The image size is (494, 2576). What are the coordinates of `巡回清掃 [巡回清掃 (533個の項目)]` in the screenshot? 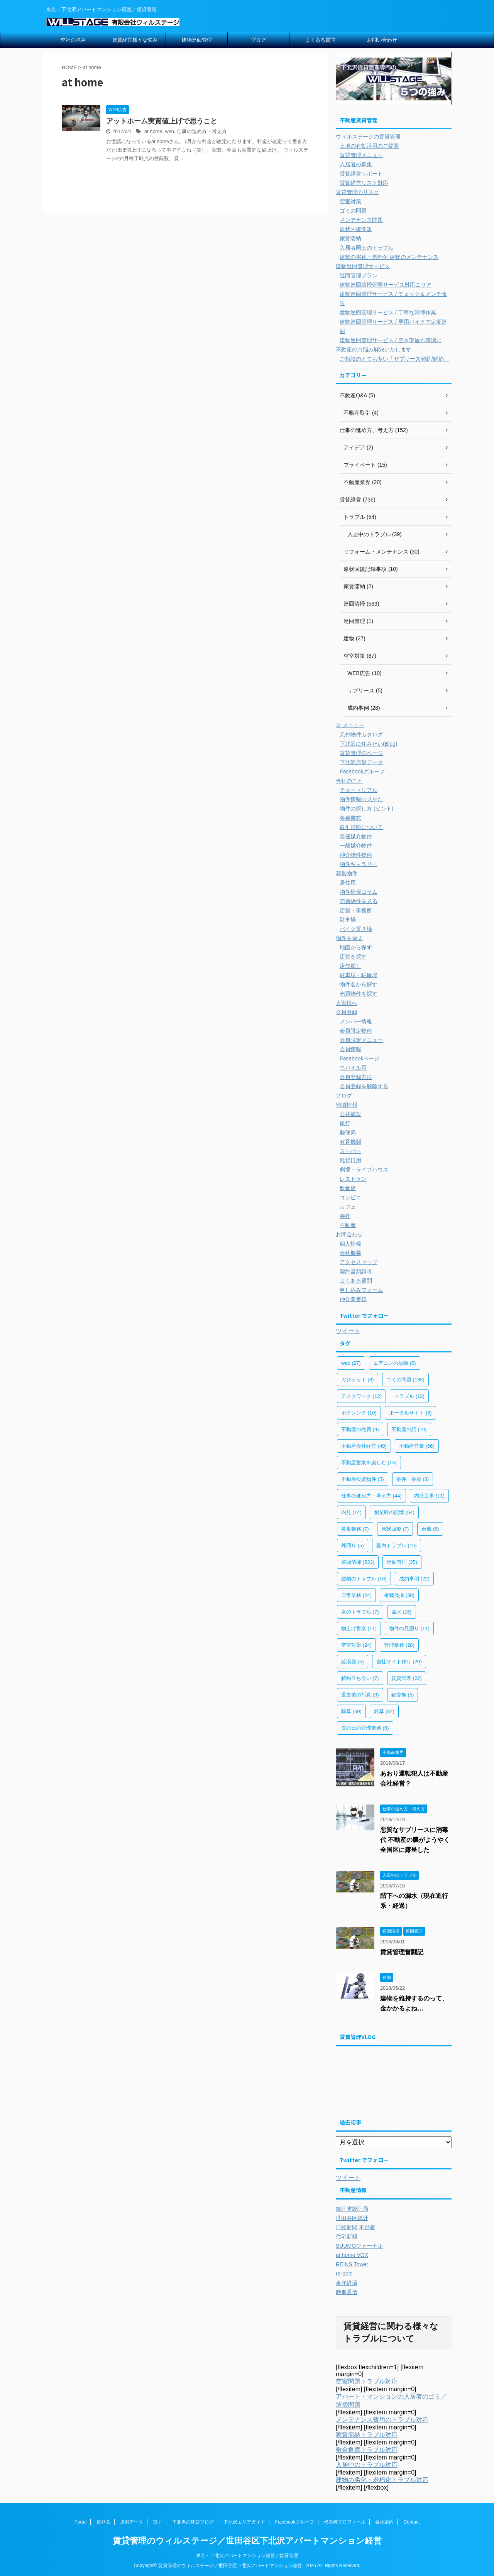 It's located at (357, 1562).